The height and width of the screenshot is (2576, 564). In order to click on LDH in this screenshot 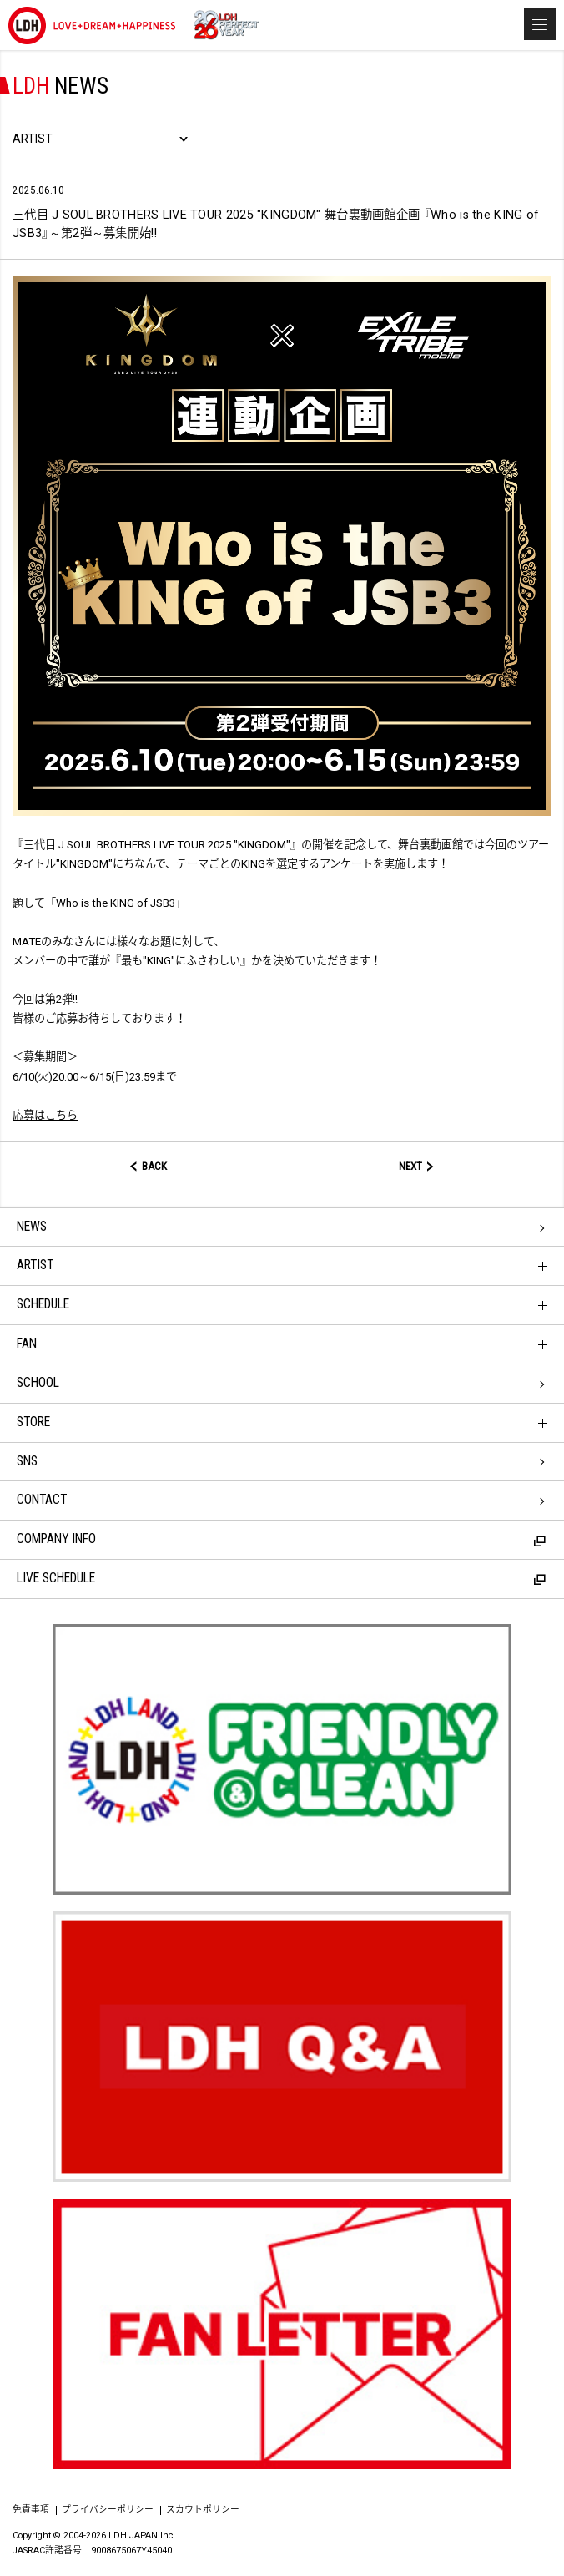, I will do `click(91, 25)`.